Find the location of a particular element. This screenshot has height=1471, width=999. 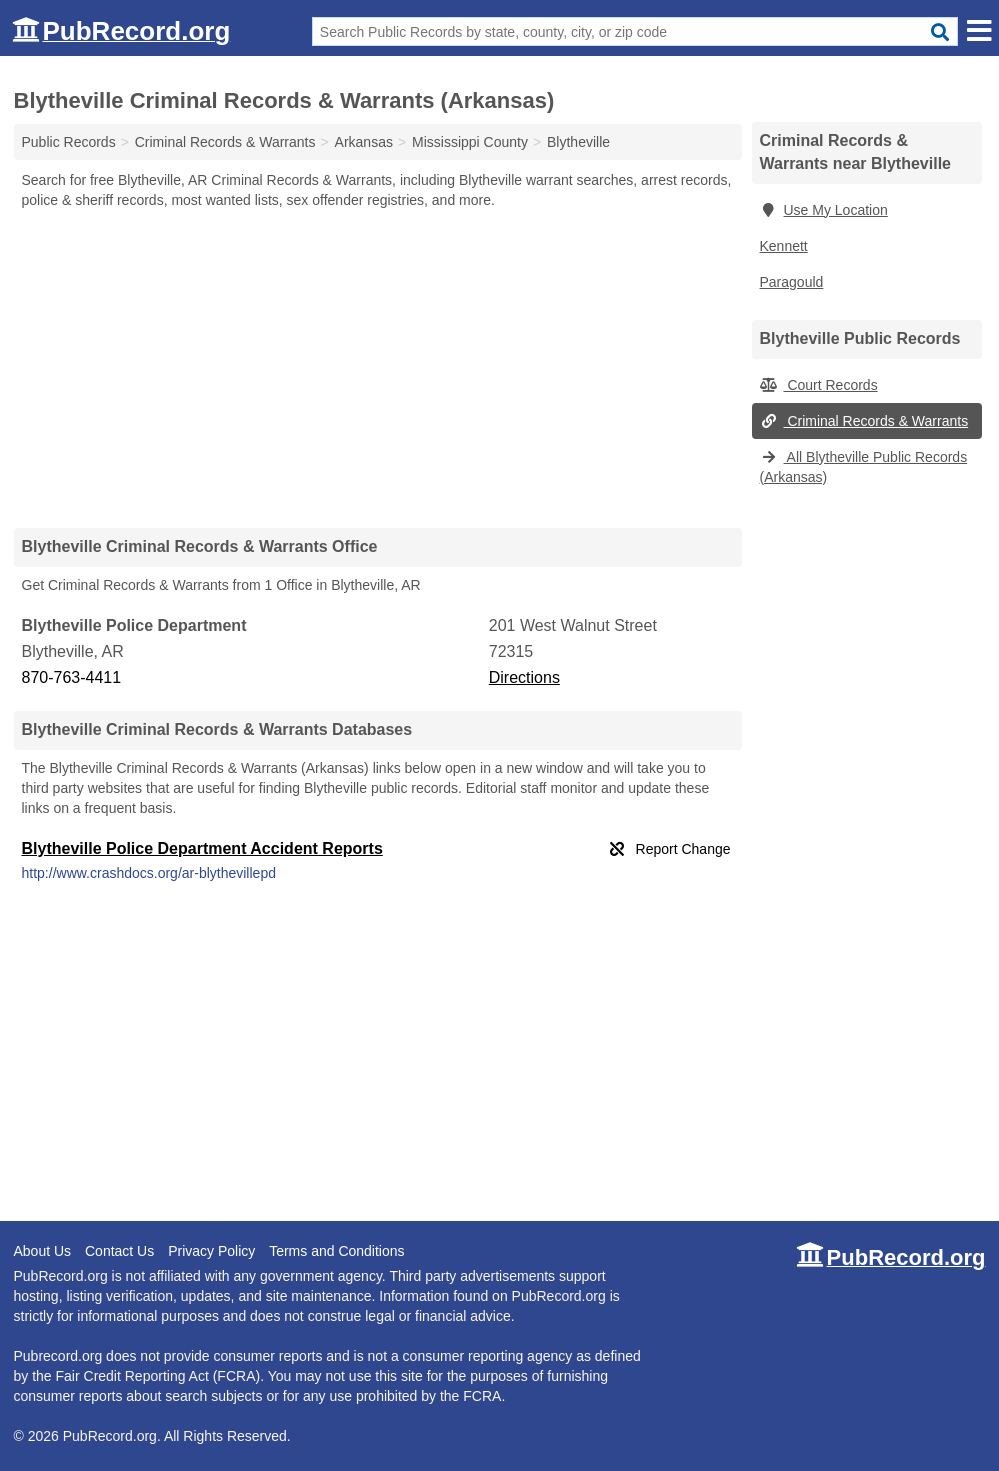

[Advertisement] is located at coordinates (378, 368).